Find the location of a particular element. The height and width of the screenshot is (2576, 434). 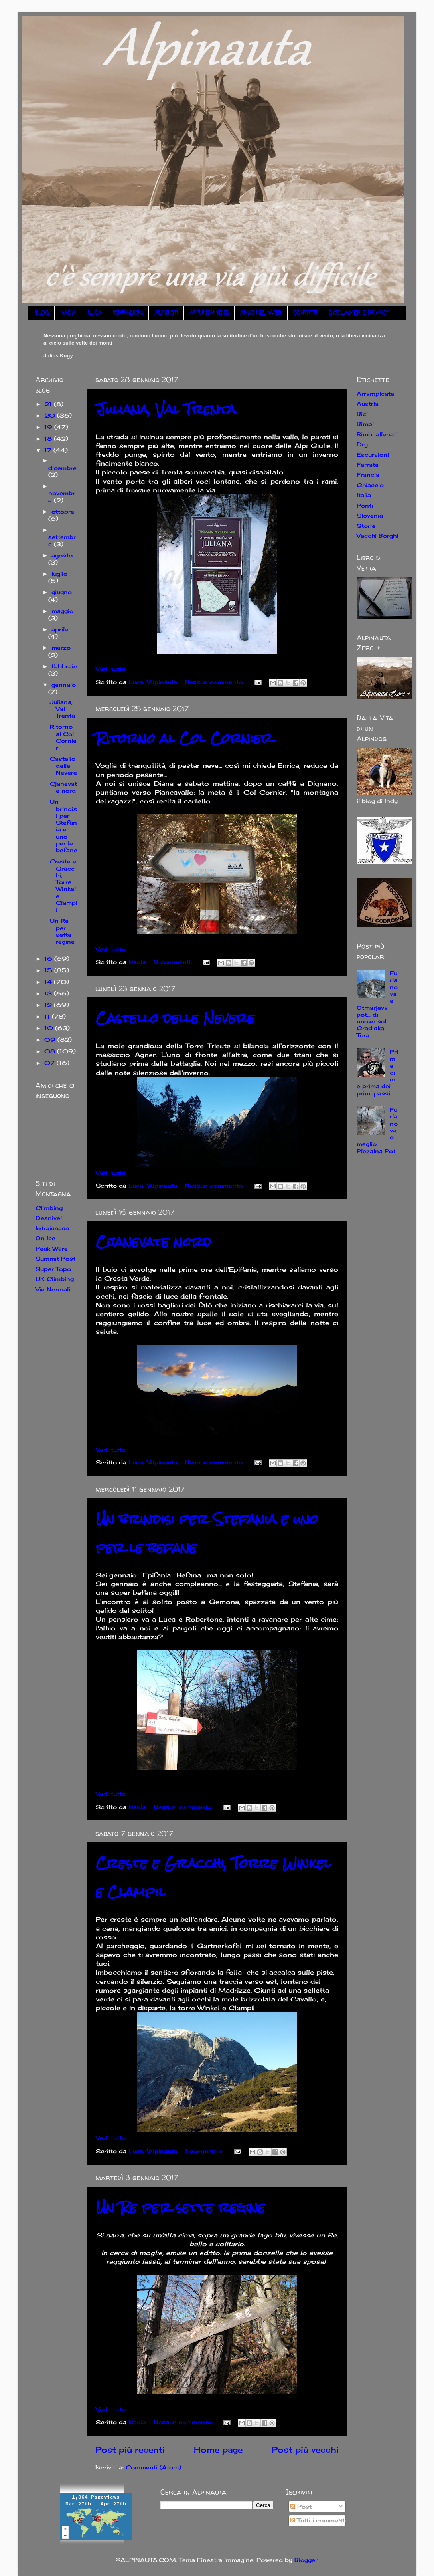

BLOG is located at coordinates (42, 313).